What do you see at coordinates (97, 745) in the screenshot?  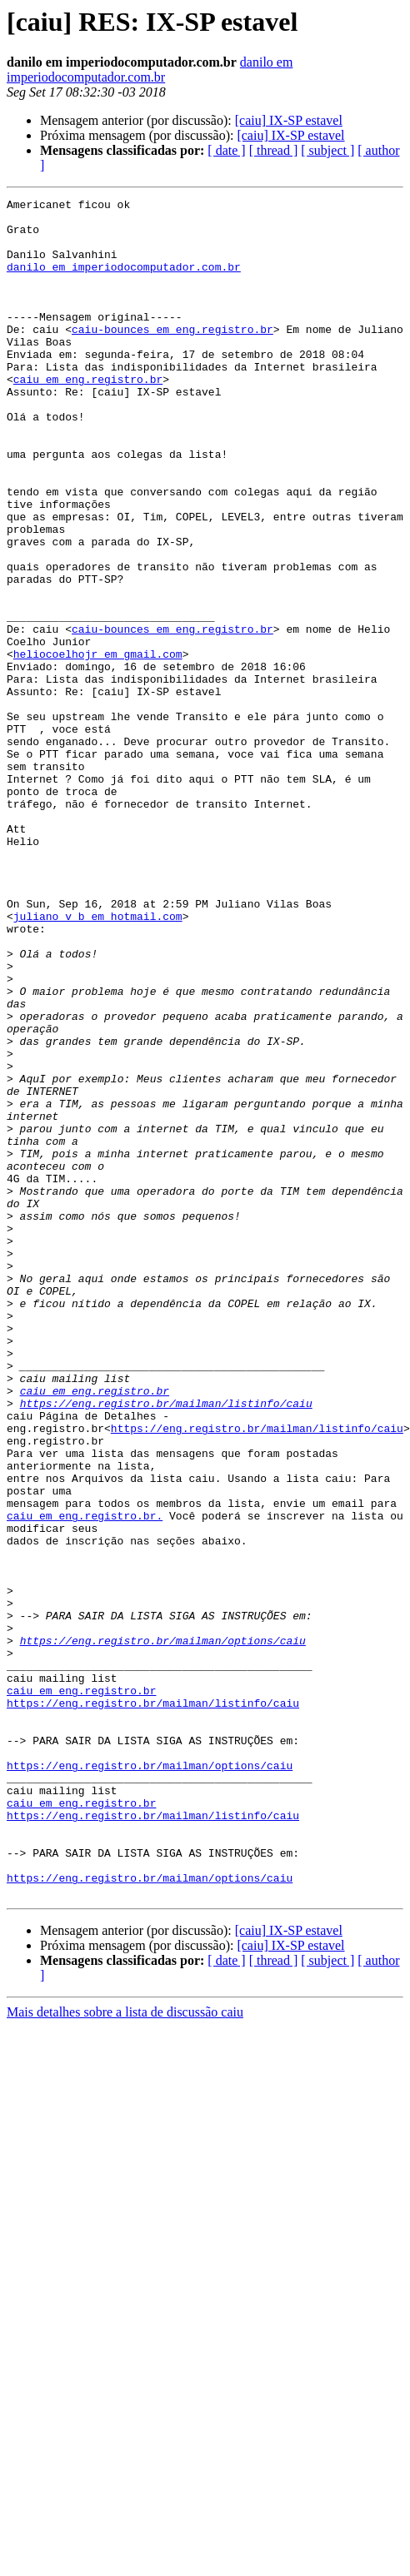 I see `heliocoelhojr em gmail.com` at bounding box center [97, 745].